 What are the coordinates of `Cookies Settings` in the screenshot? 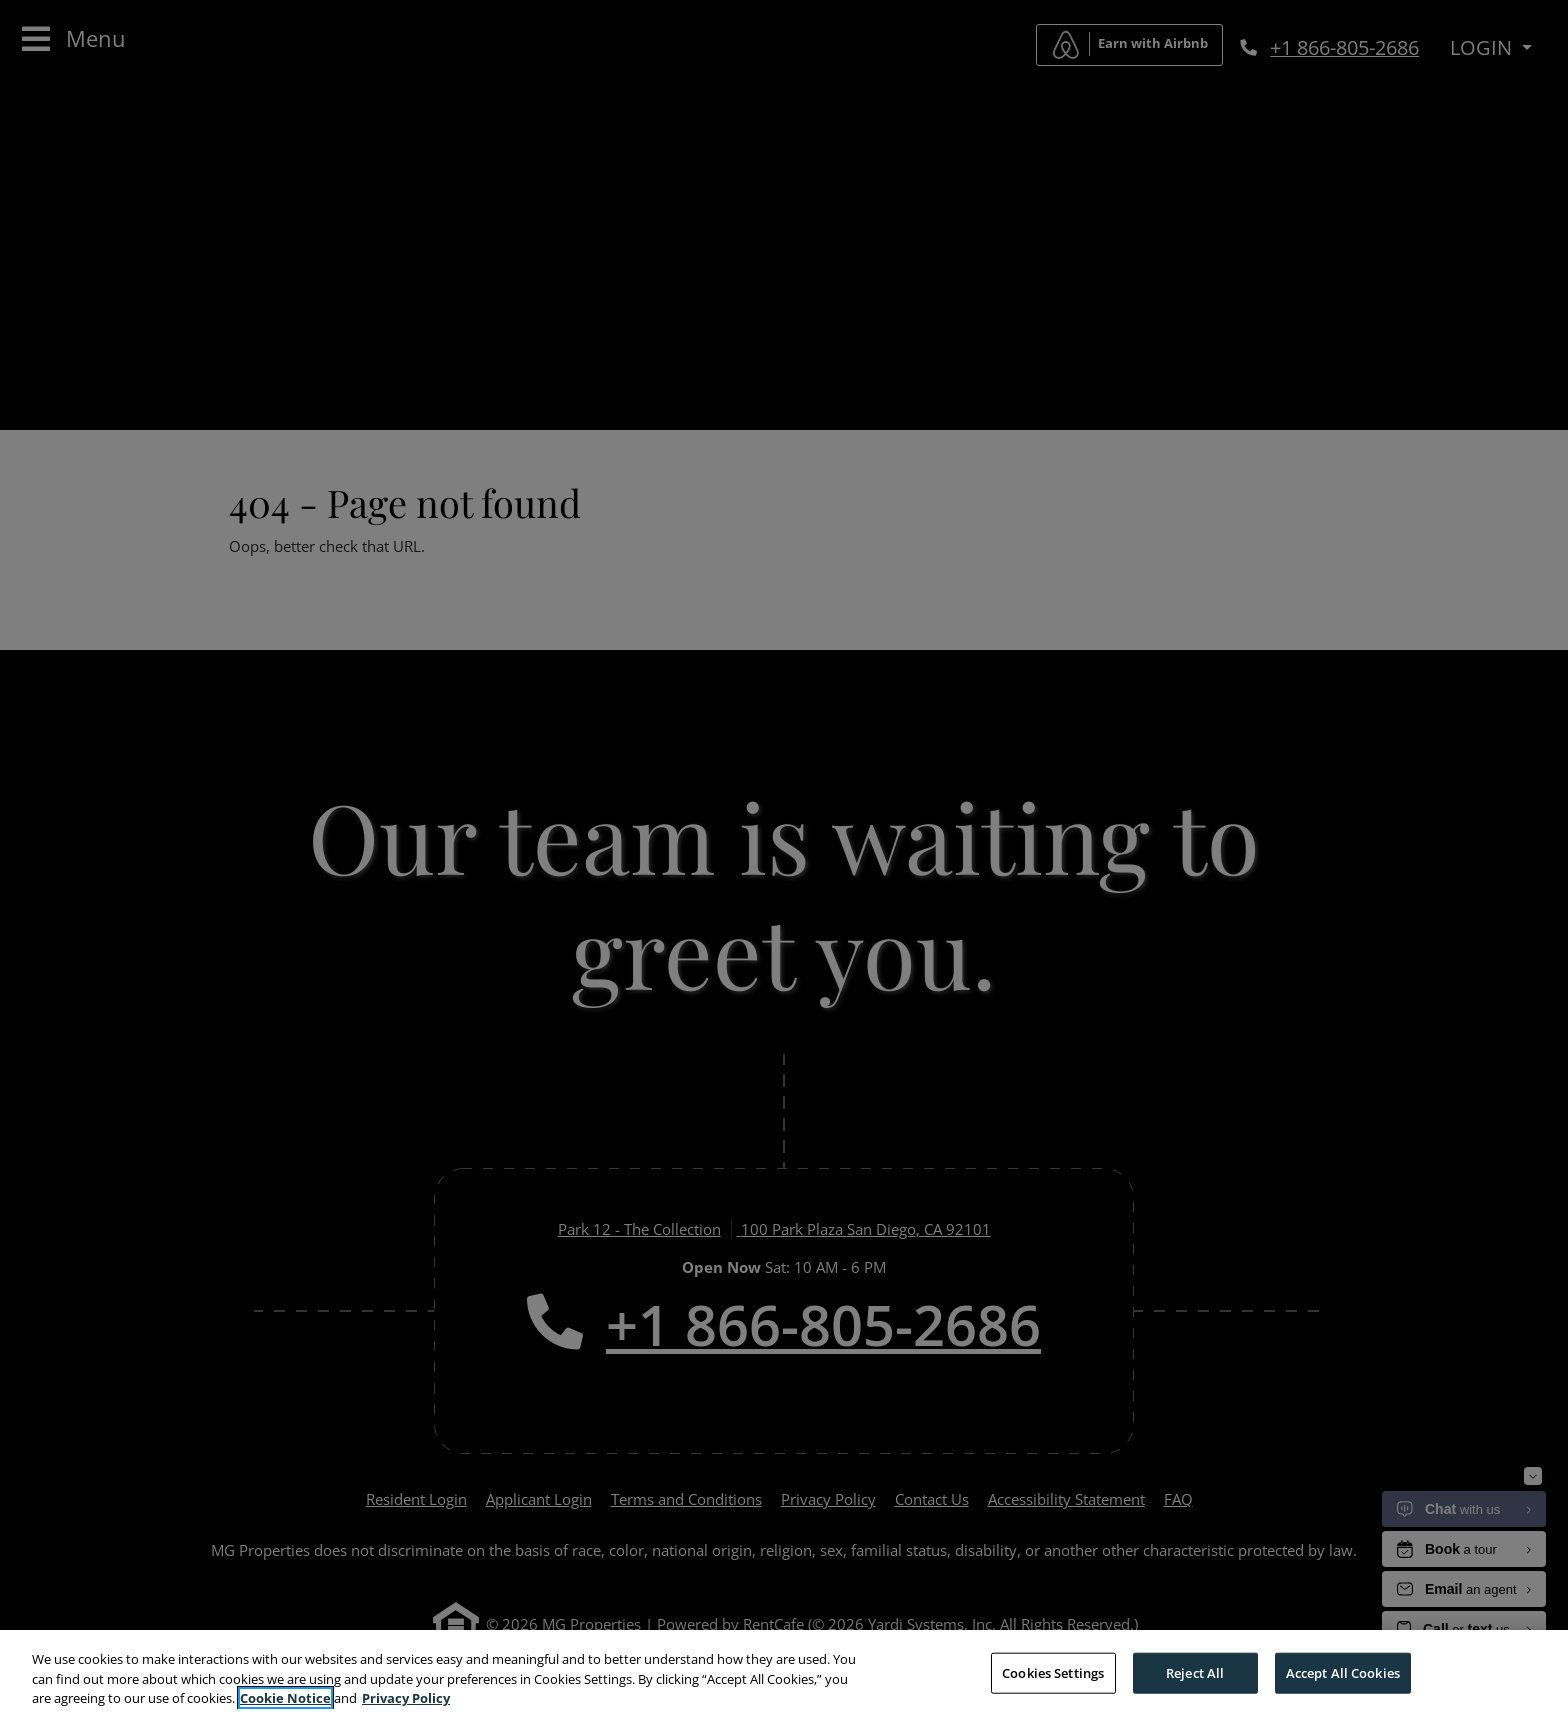 It's located at (1053, 1672).